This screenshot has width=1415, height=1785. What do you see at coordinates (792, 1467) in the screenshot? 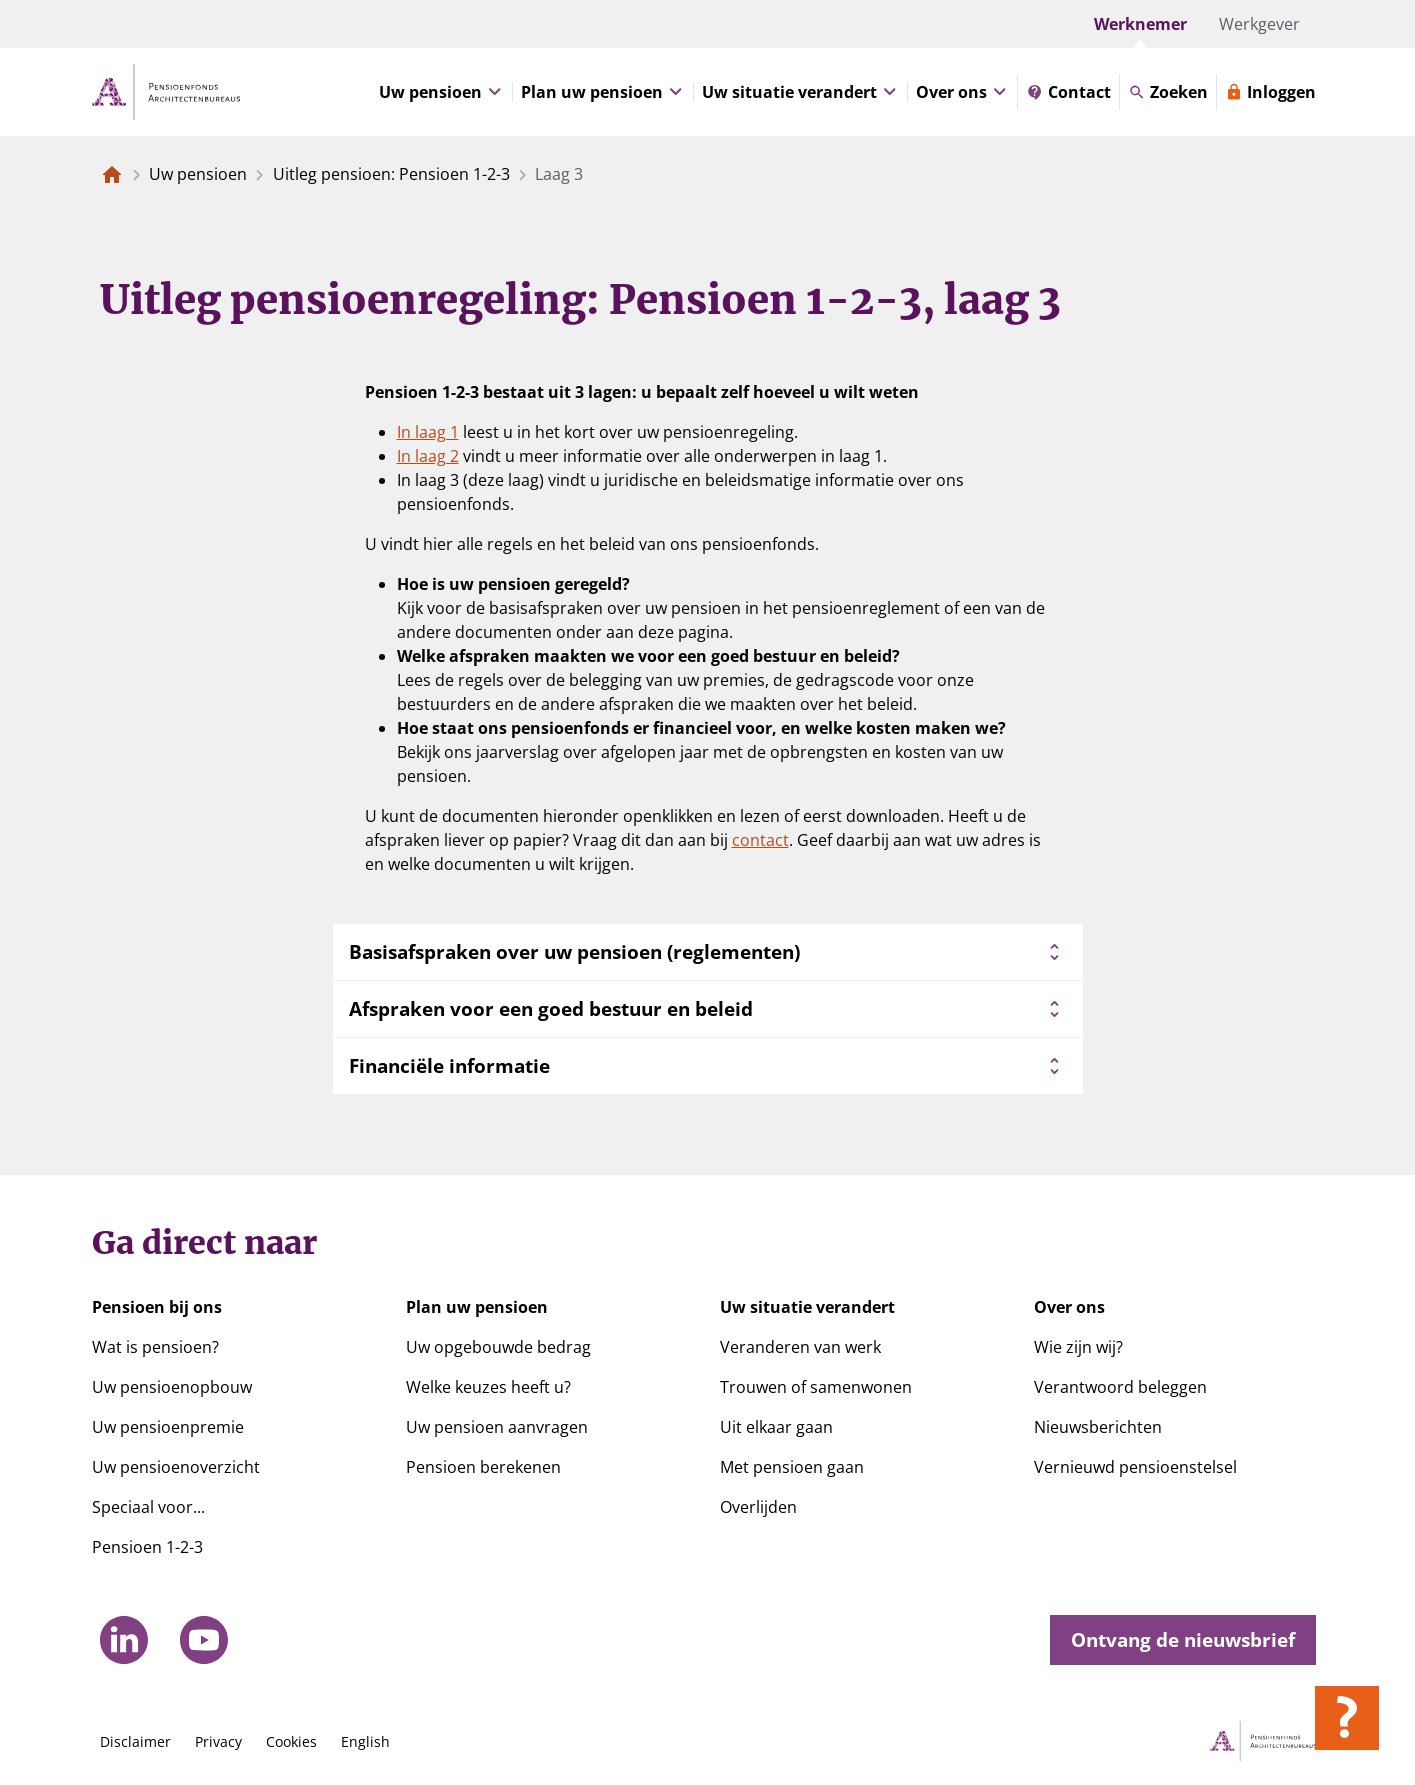
I see `Met pensioen gaan` at bounding box center [792, 1467].